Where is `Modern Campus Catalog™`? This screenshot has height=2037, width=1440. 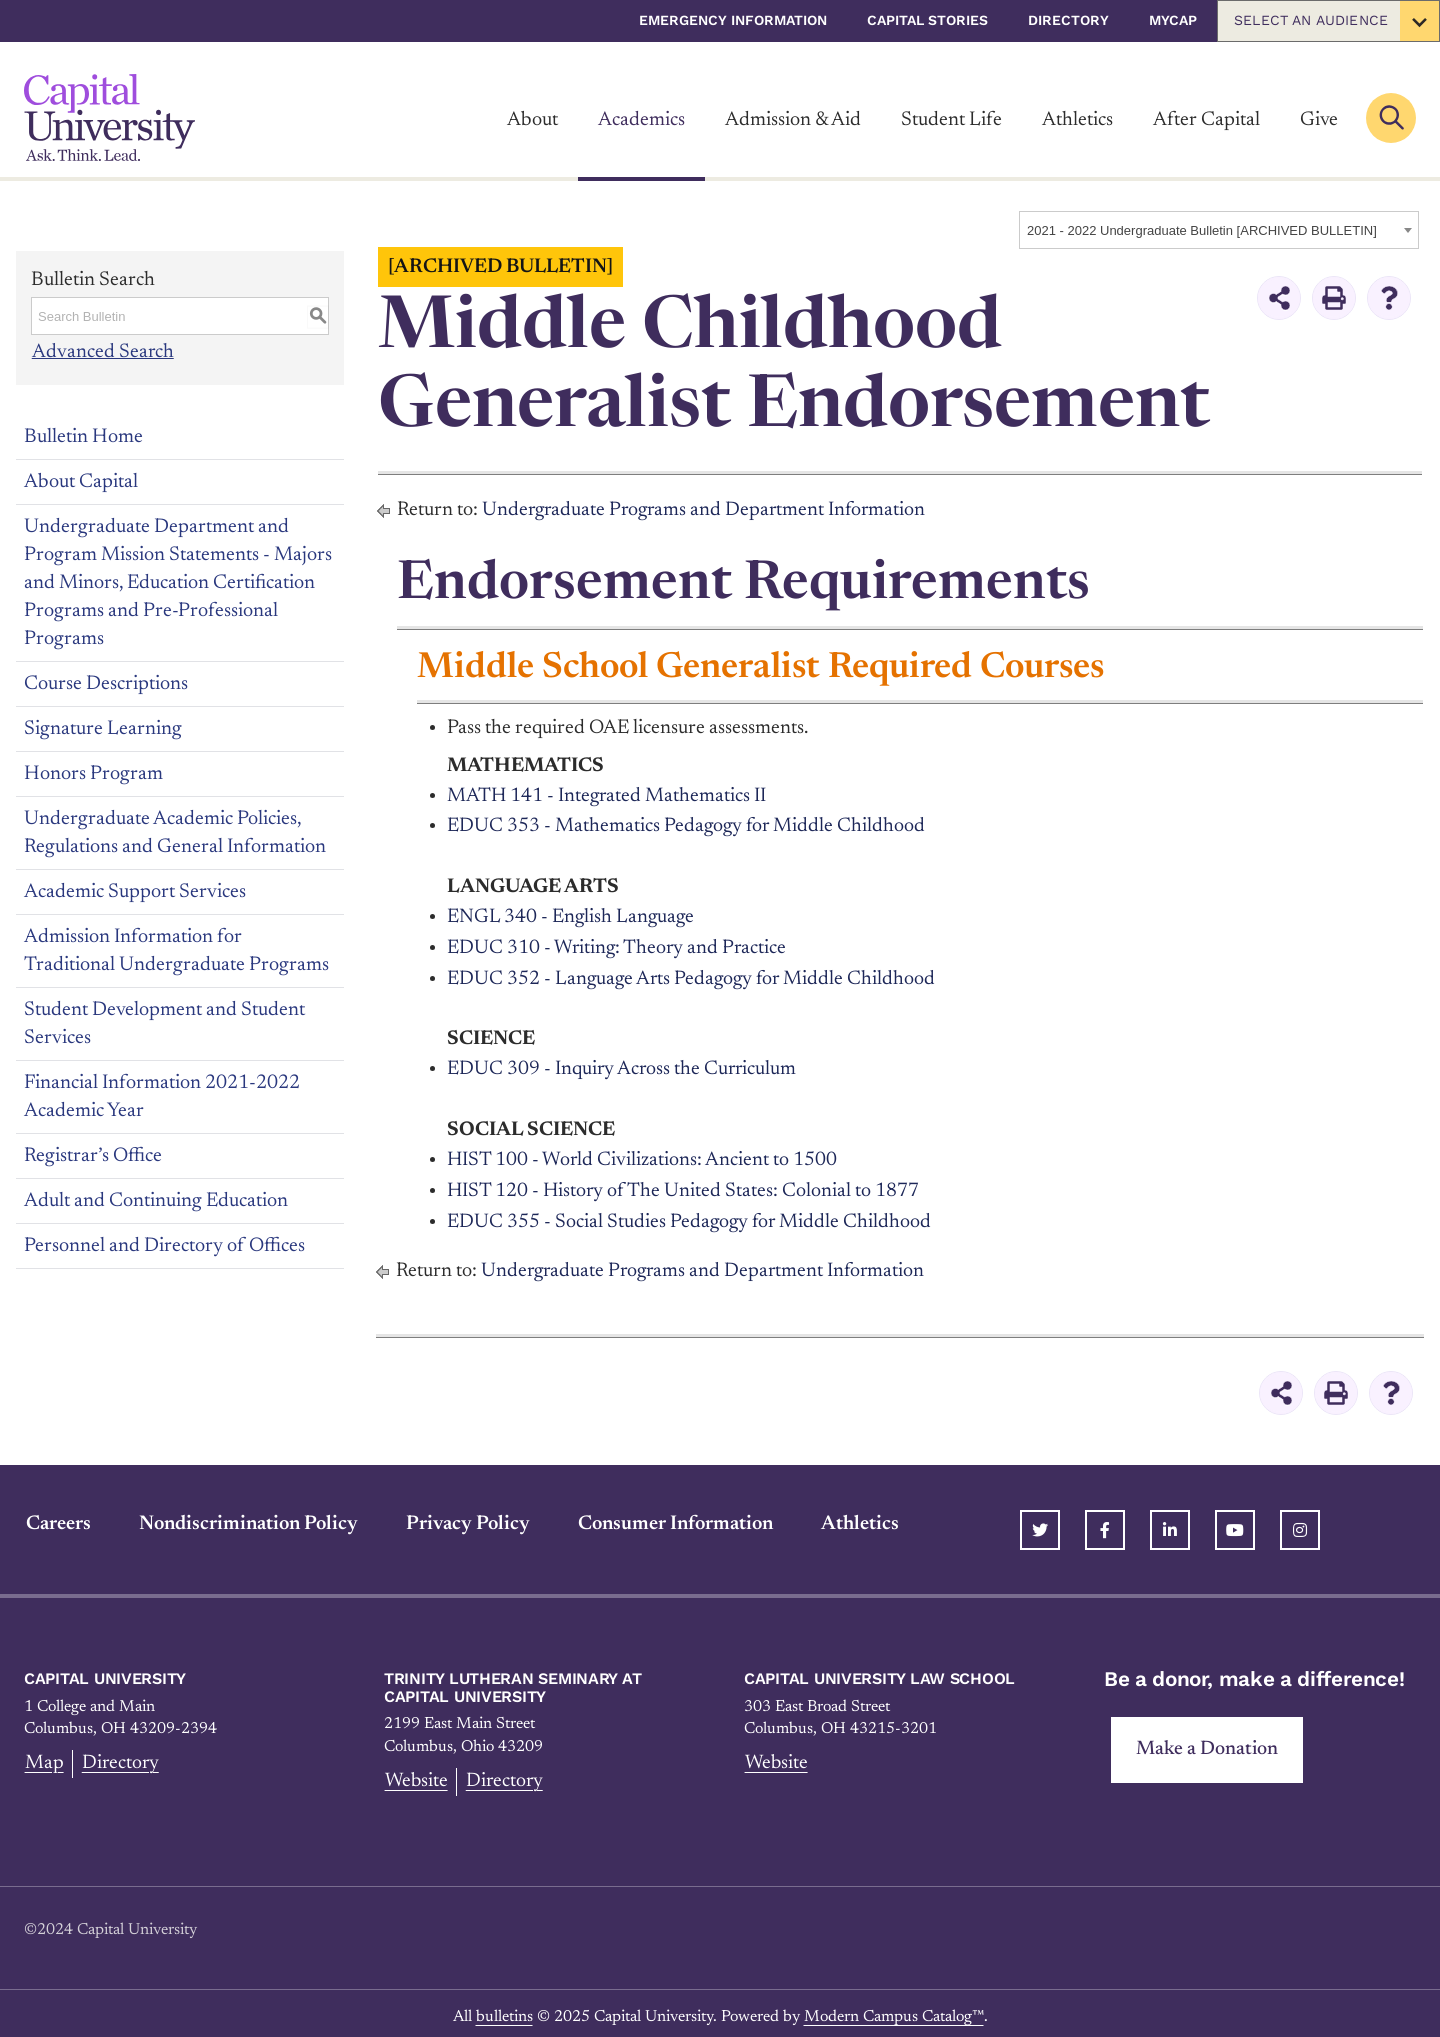 Modern Campus Catalog™ is located at coordinates (894, 2009).